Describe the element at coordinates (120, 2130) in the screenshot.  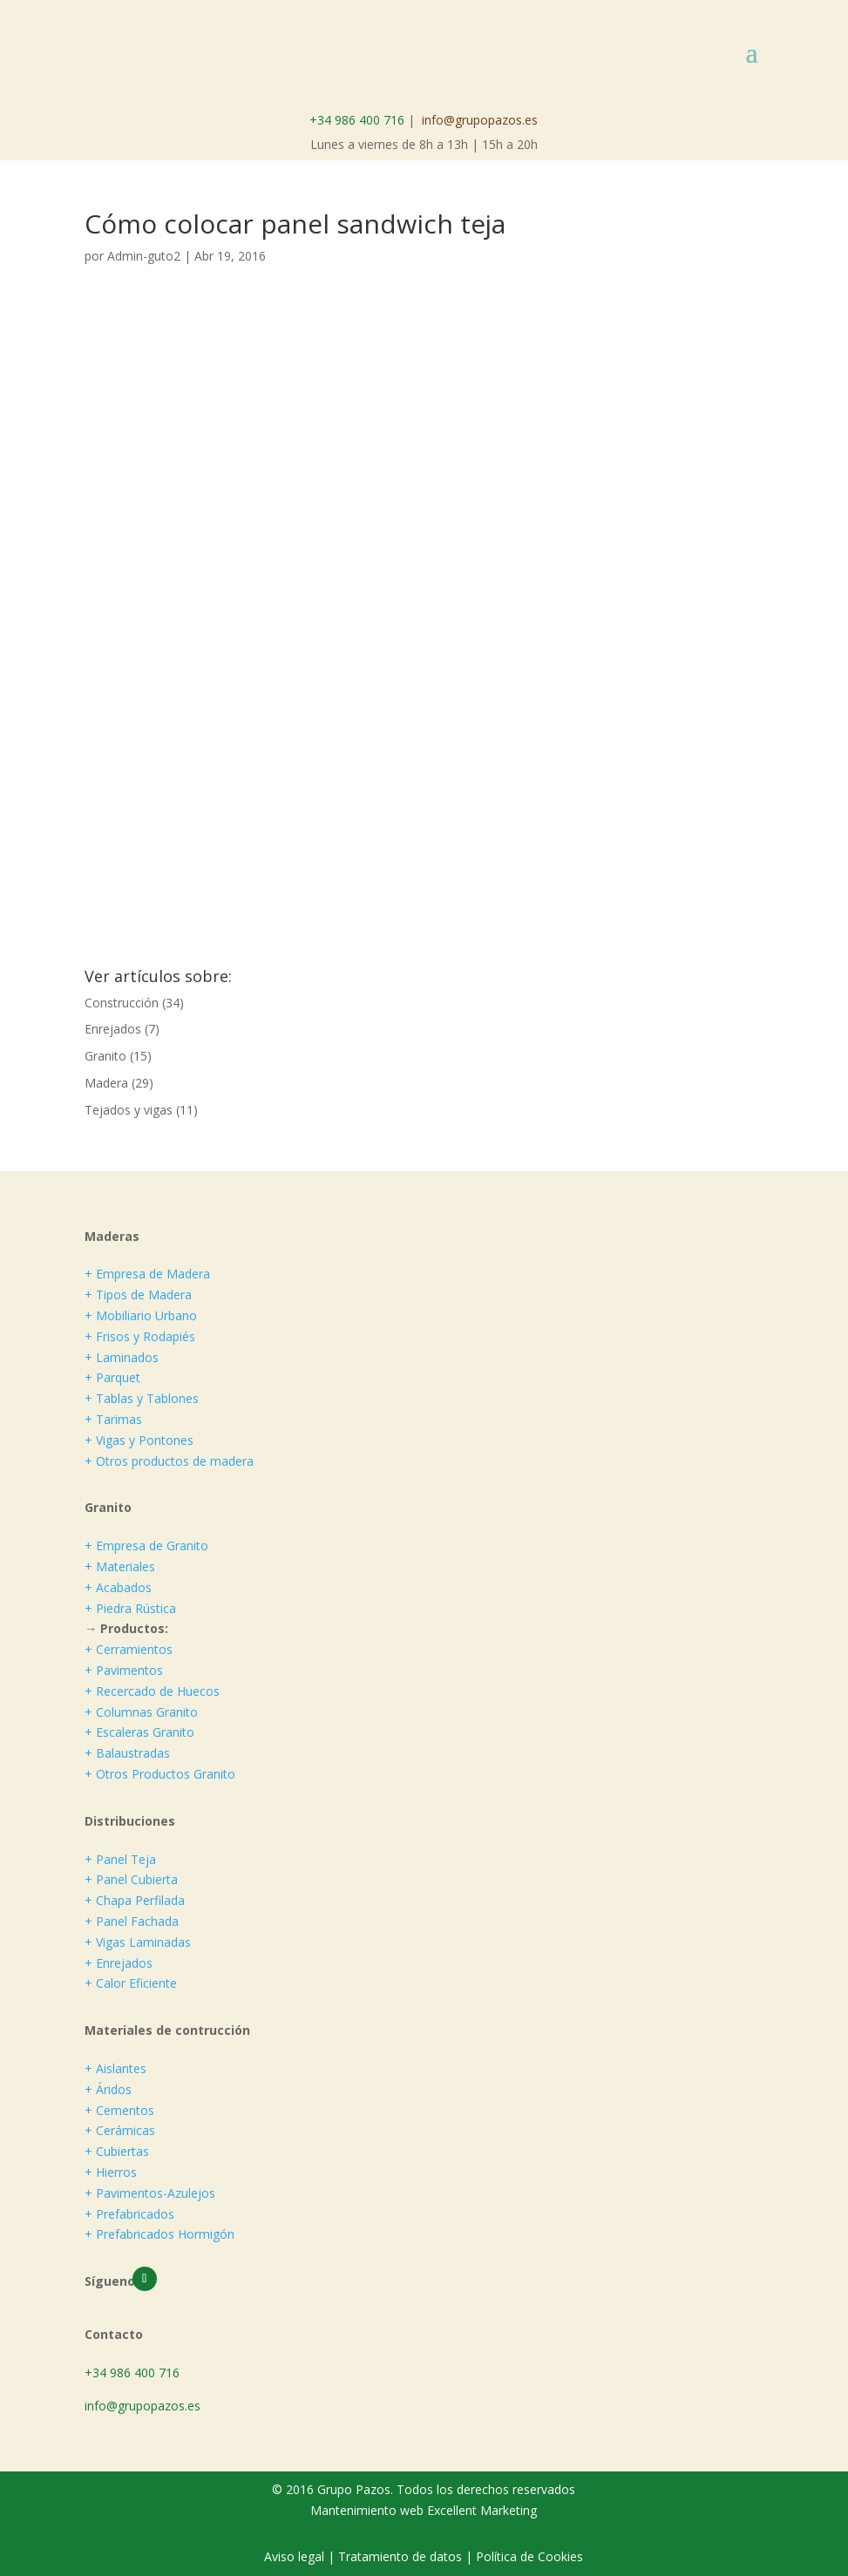
I see `+ Cerámicas` at that location.